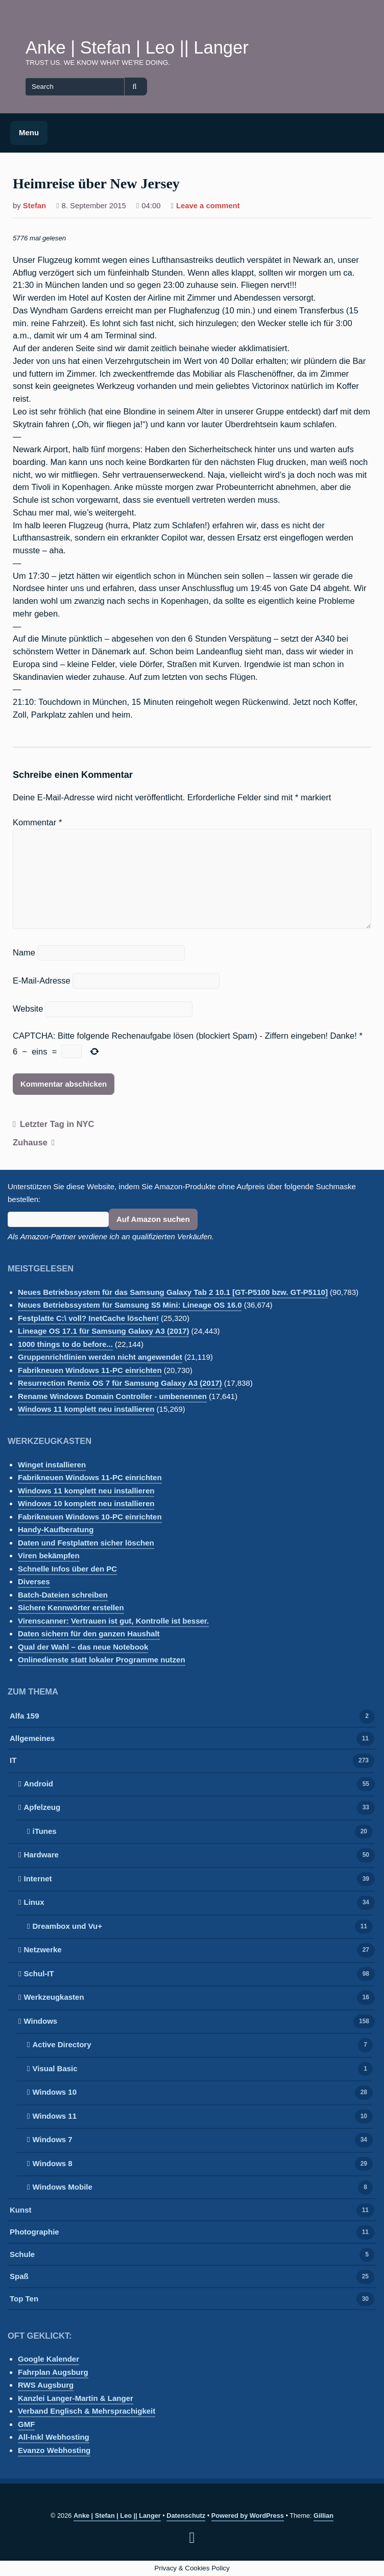 Image resolution: width=384 pixels, height=2576 pixels. What do you see at coordinates (38, 1974) in the screenshot?
I see `Schul-IT` at bounding box center [38, 1974].